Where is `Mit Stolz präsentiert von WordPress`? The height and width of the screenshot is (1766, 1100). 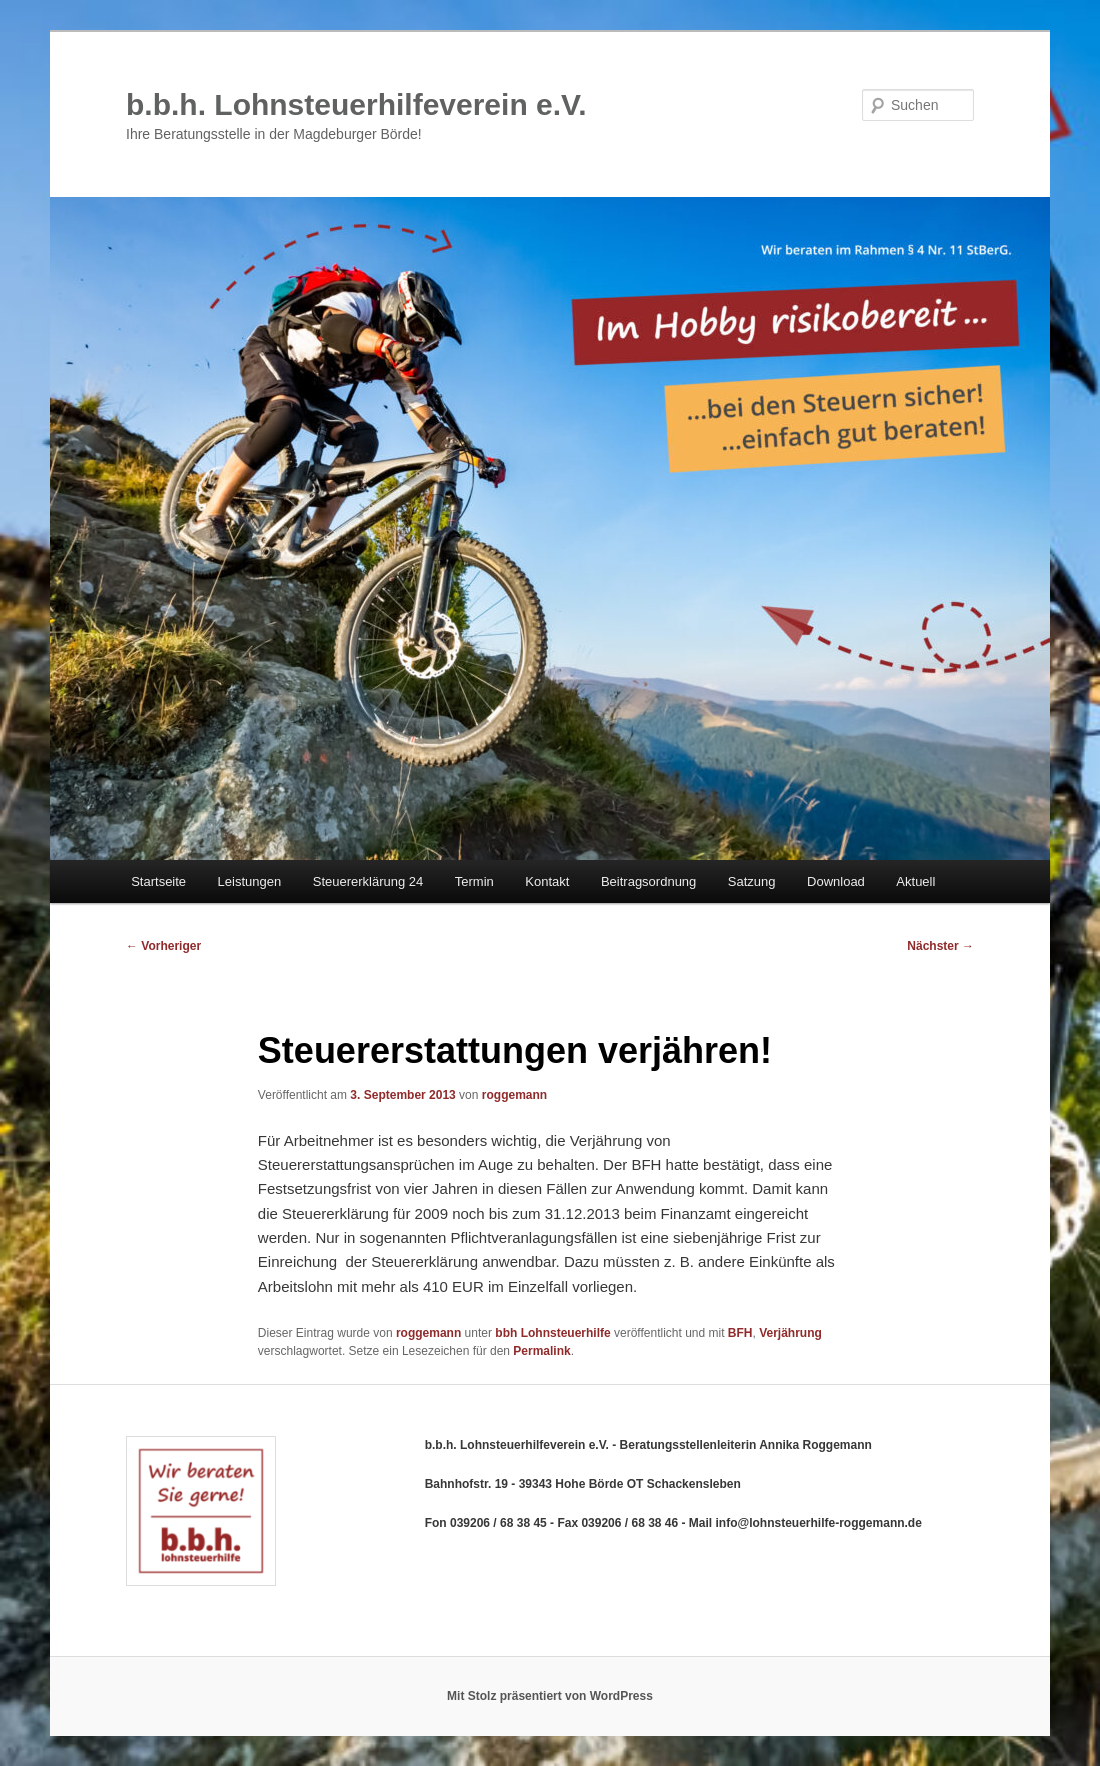
Mit Stolz präsentiert von WordPress is located at coordinates (550, 1696).